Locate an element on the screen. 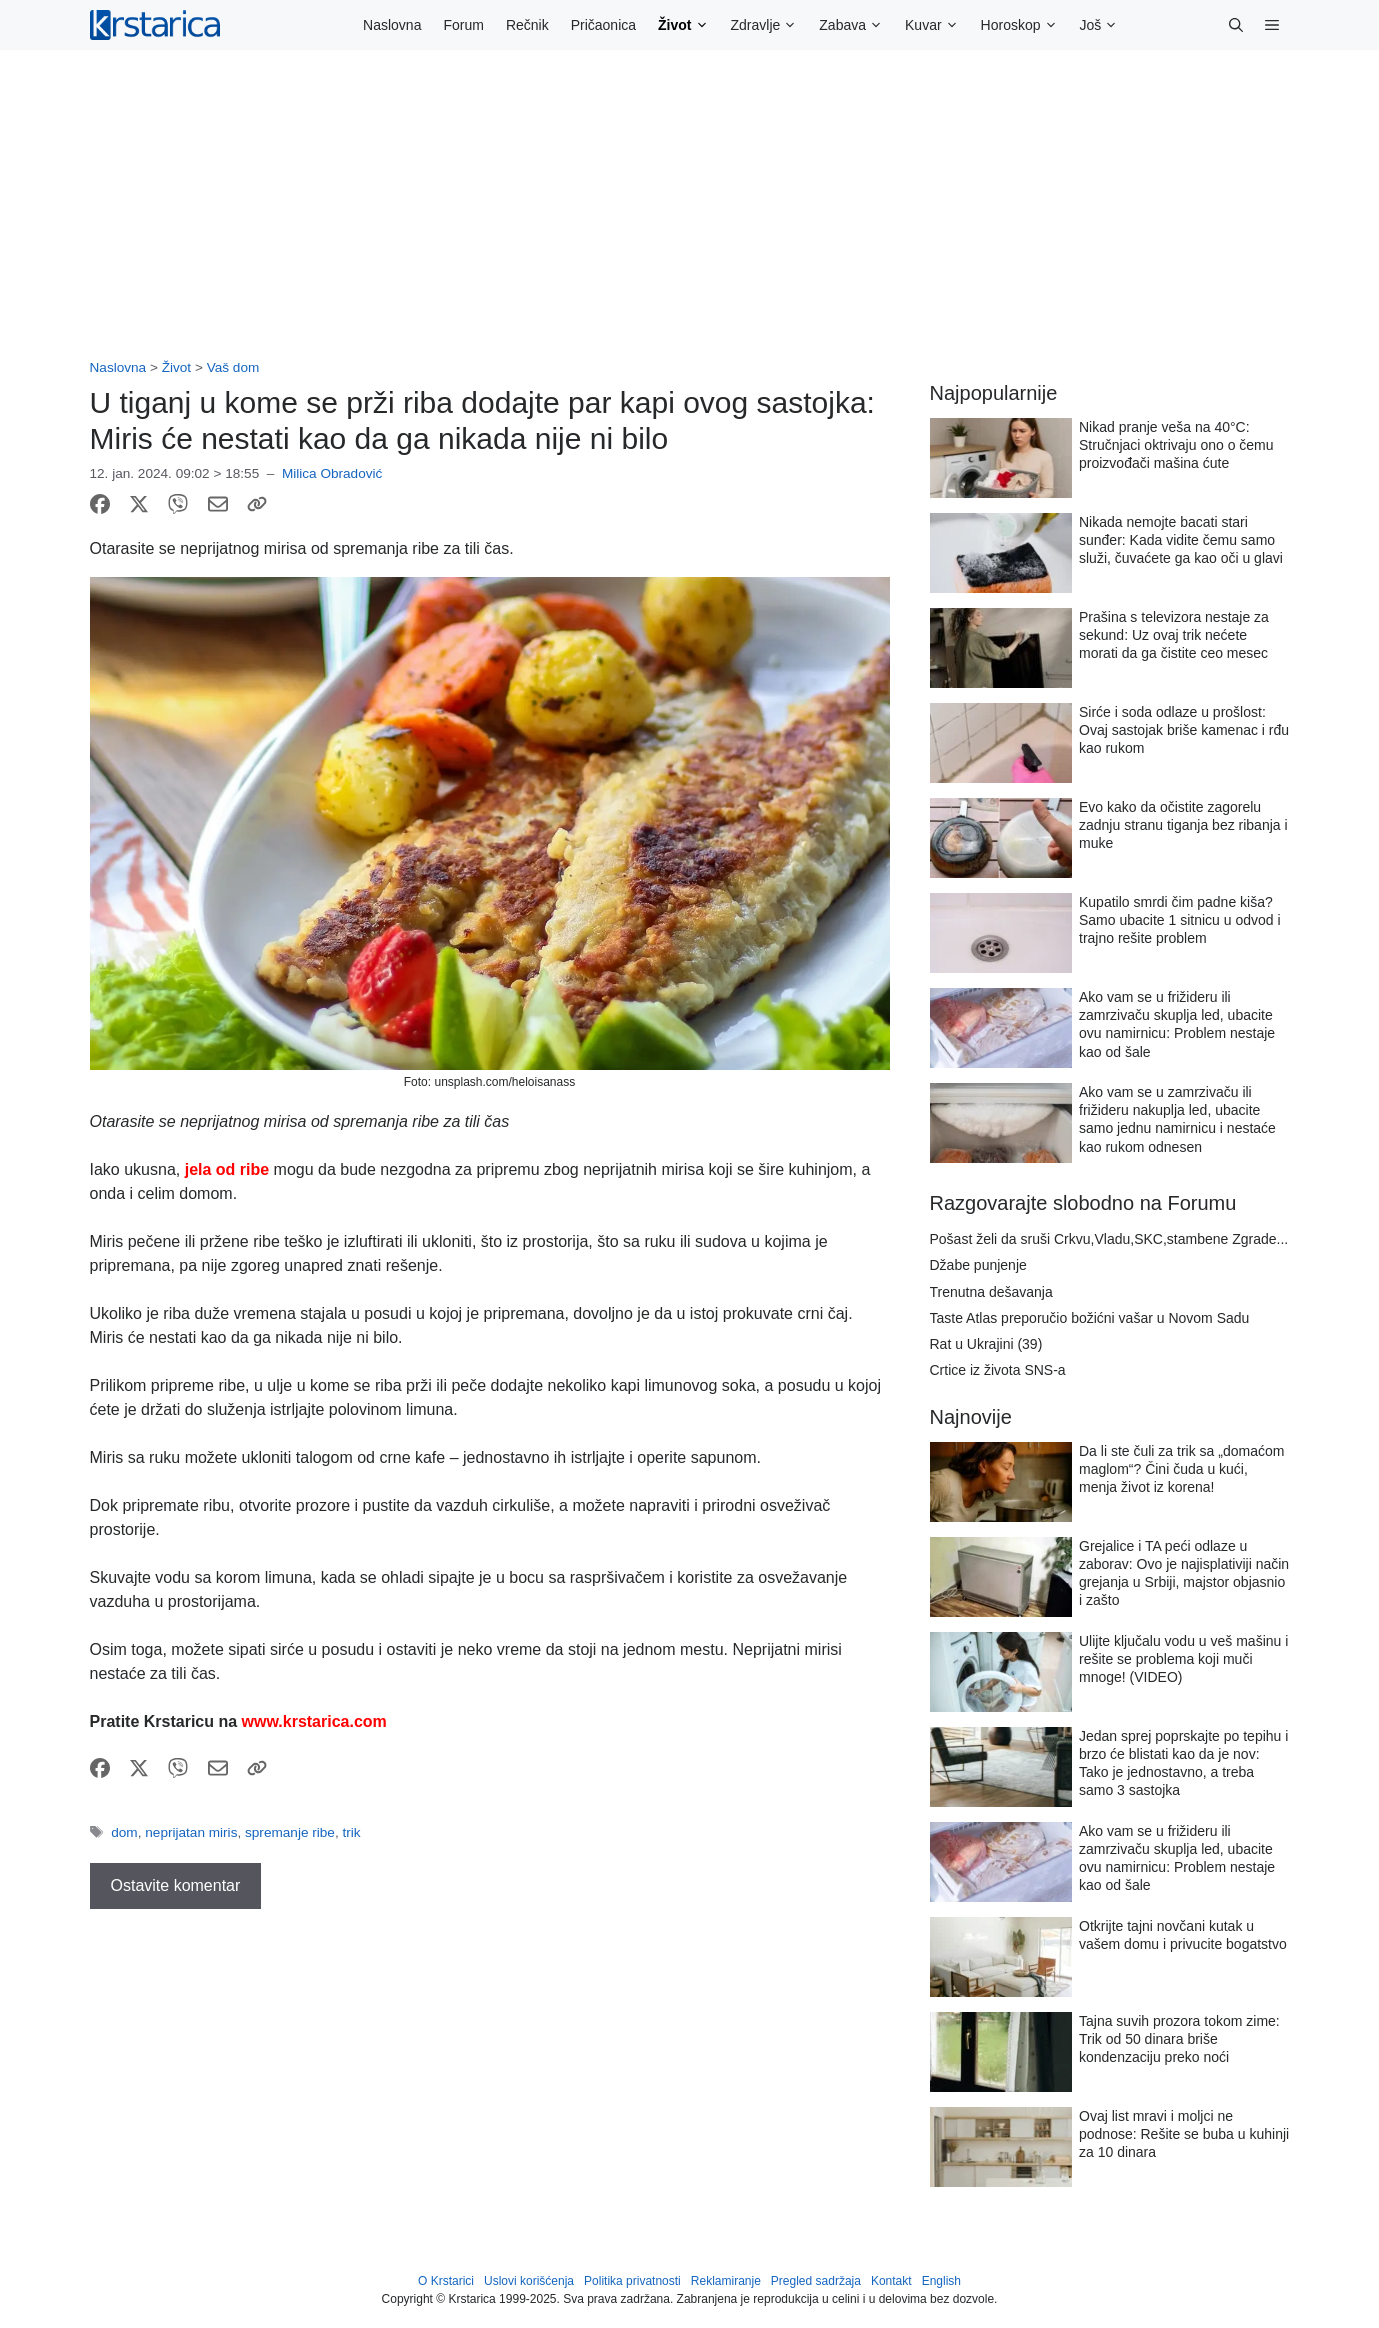  Prašina s televizora nestaje za sekund: Uz ovaj trik nećete morati da ga čistite ceo mesec is located at coordinates (1174, 635).